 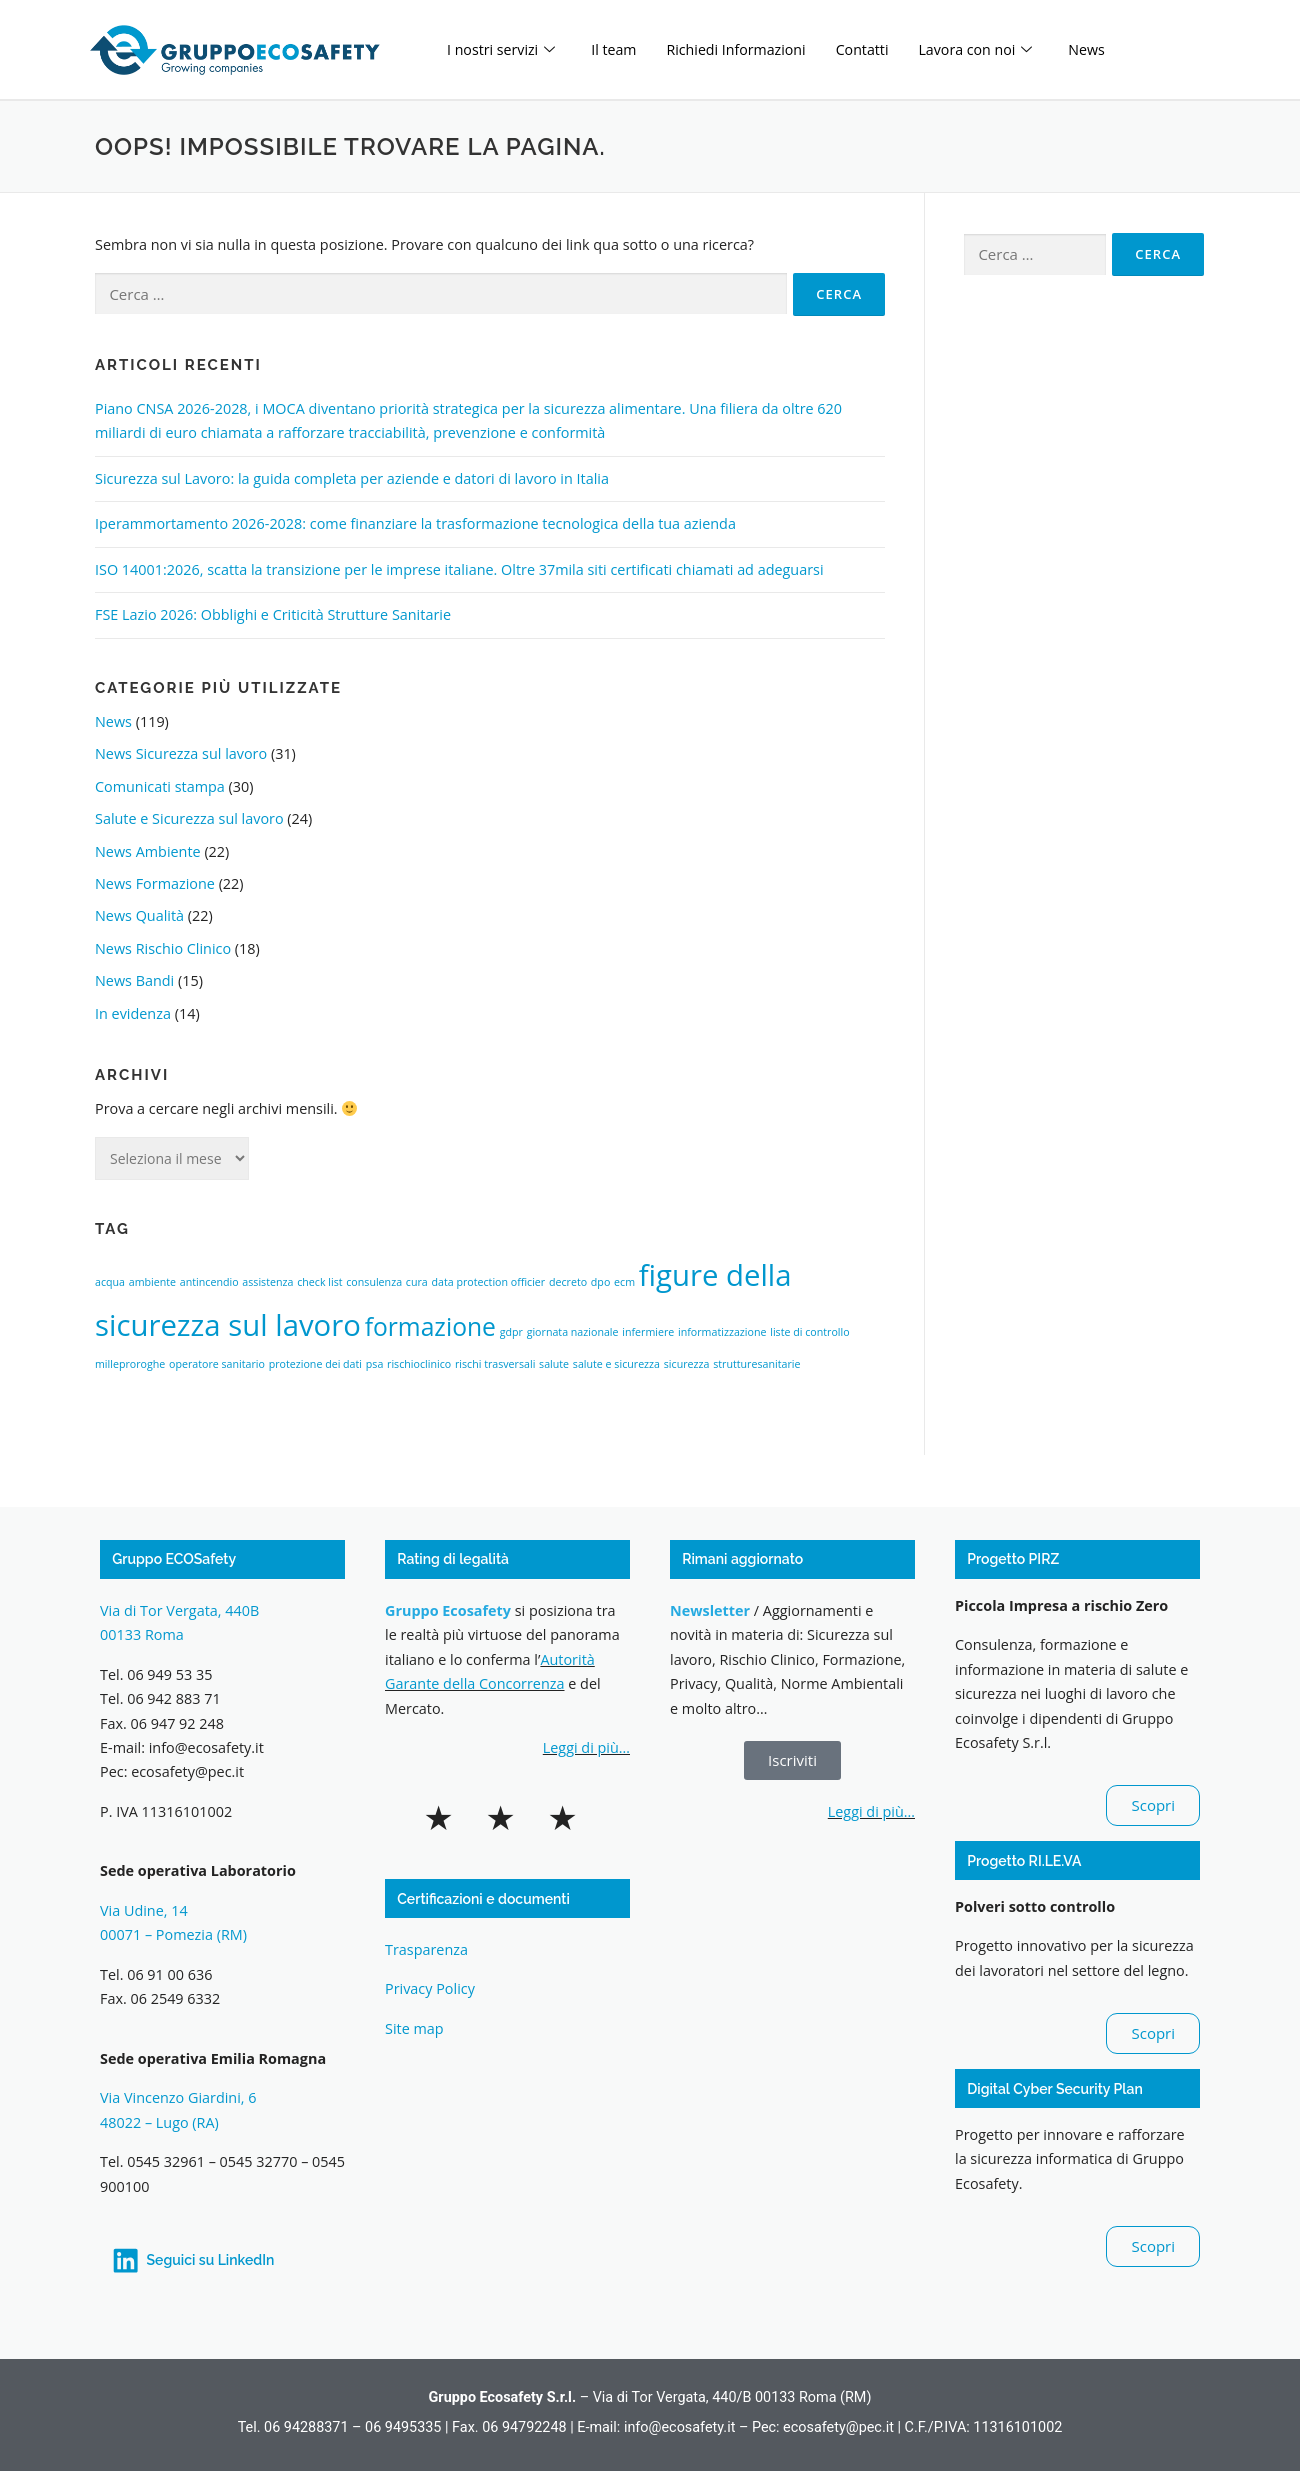 I want to click on data protection officier [data protection officier (1 elemento)], so click(x=488, y=1282).